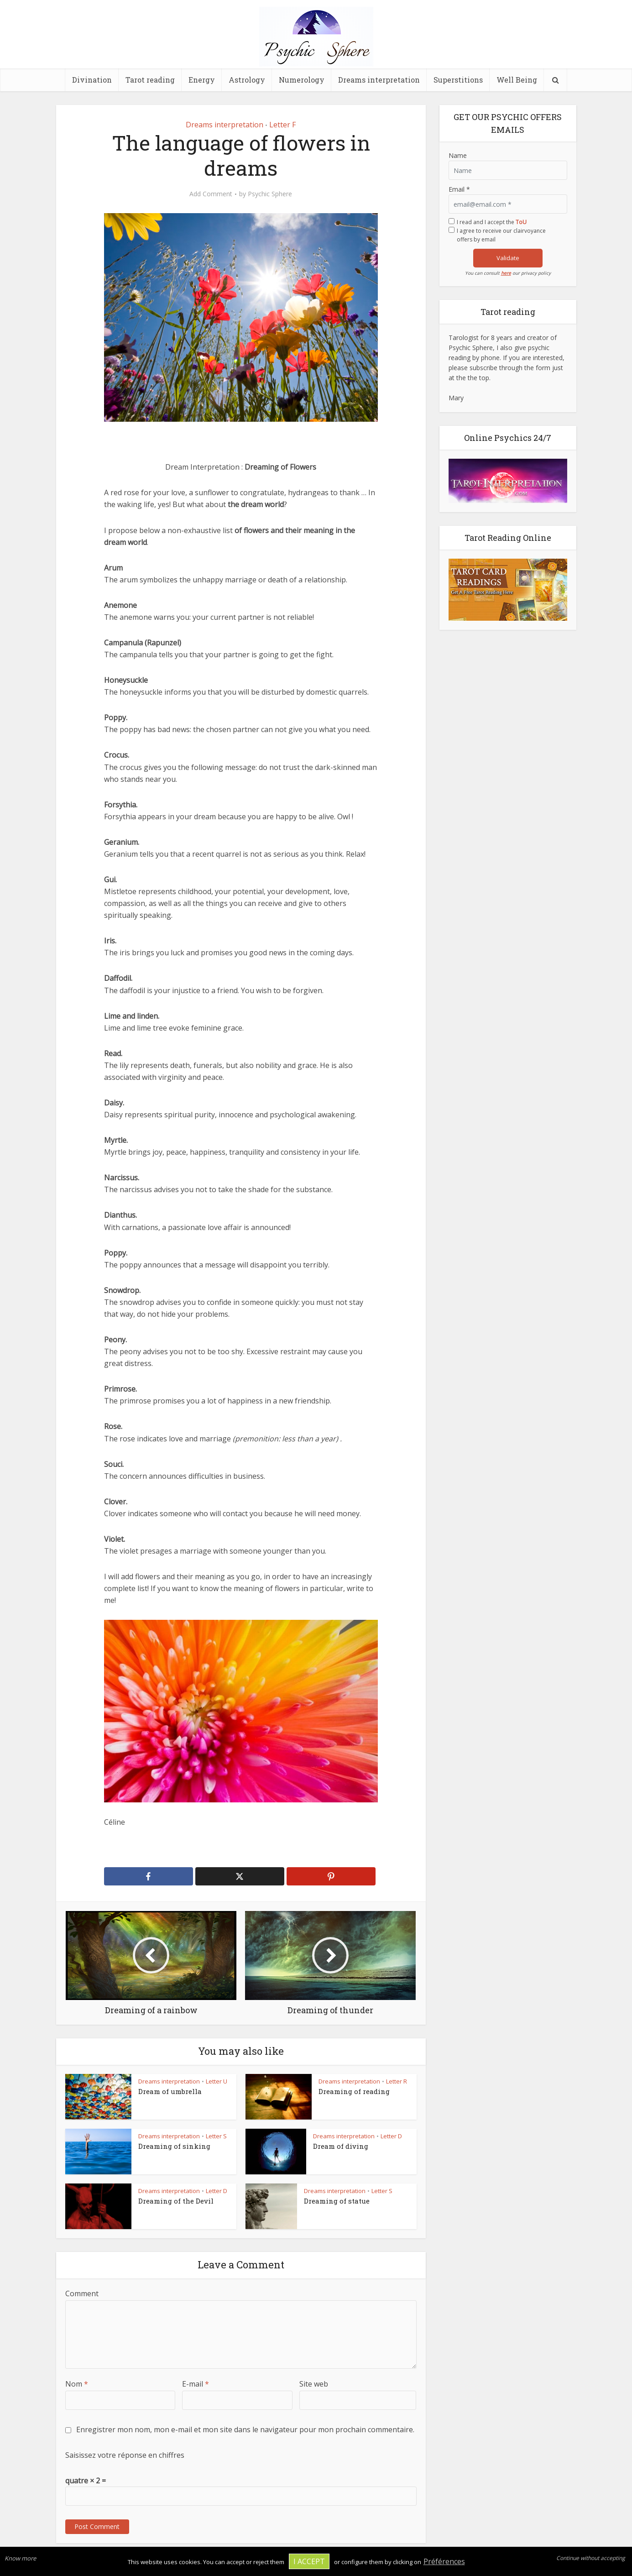 This screenshot has width=632, height=2576. I want to click on Well Being, so click(516, 79).